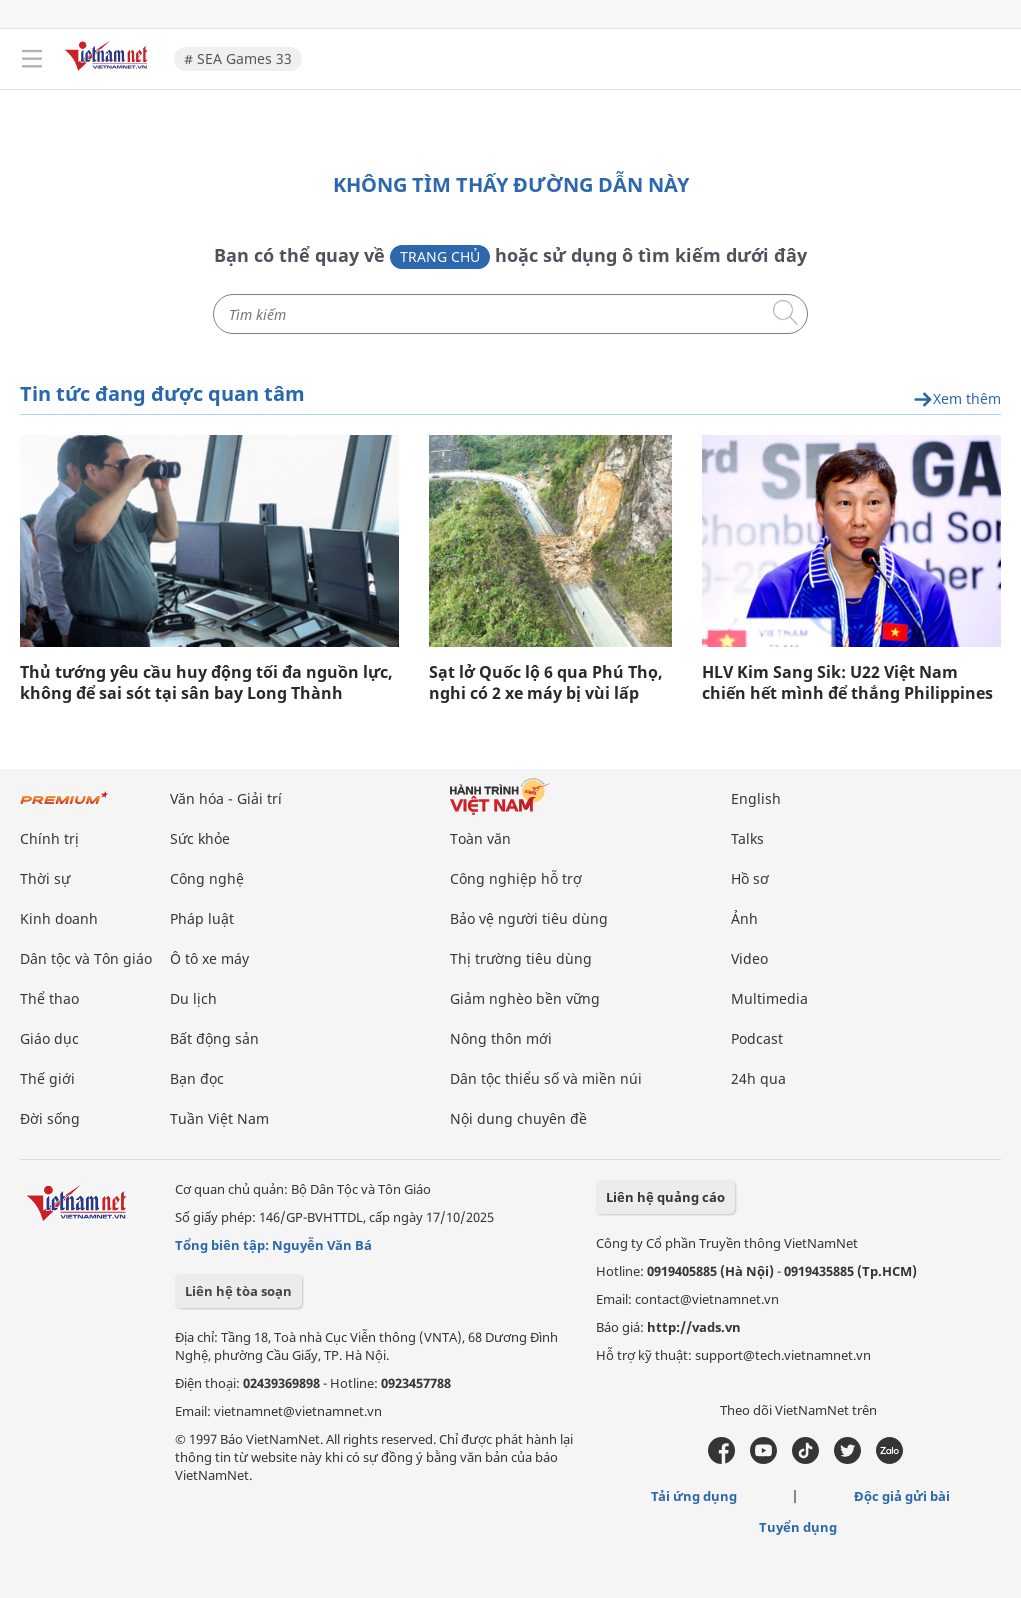 The image size is (1021, 1598). What do you see at coordinates (440, 256) in the screenshot?
I see `Trang chủ` at bounding box center [440, 256].